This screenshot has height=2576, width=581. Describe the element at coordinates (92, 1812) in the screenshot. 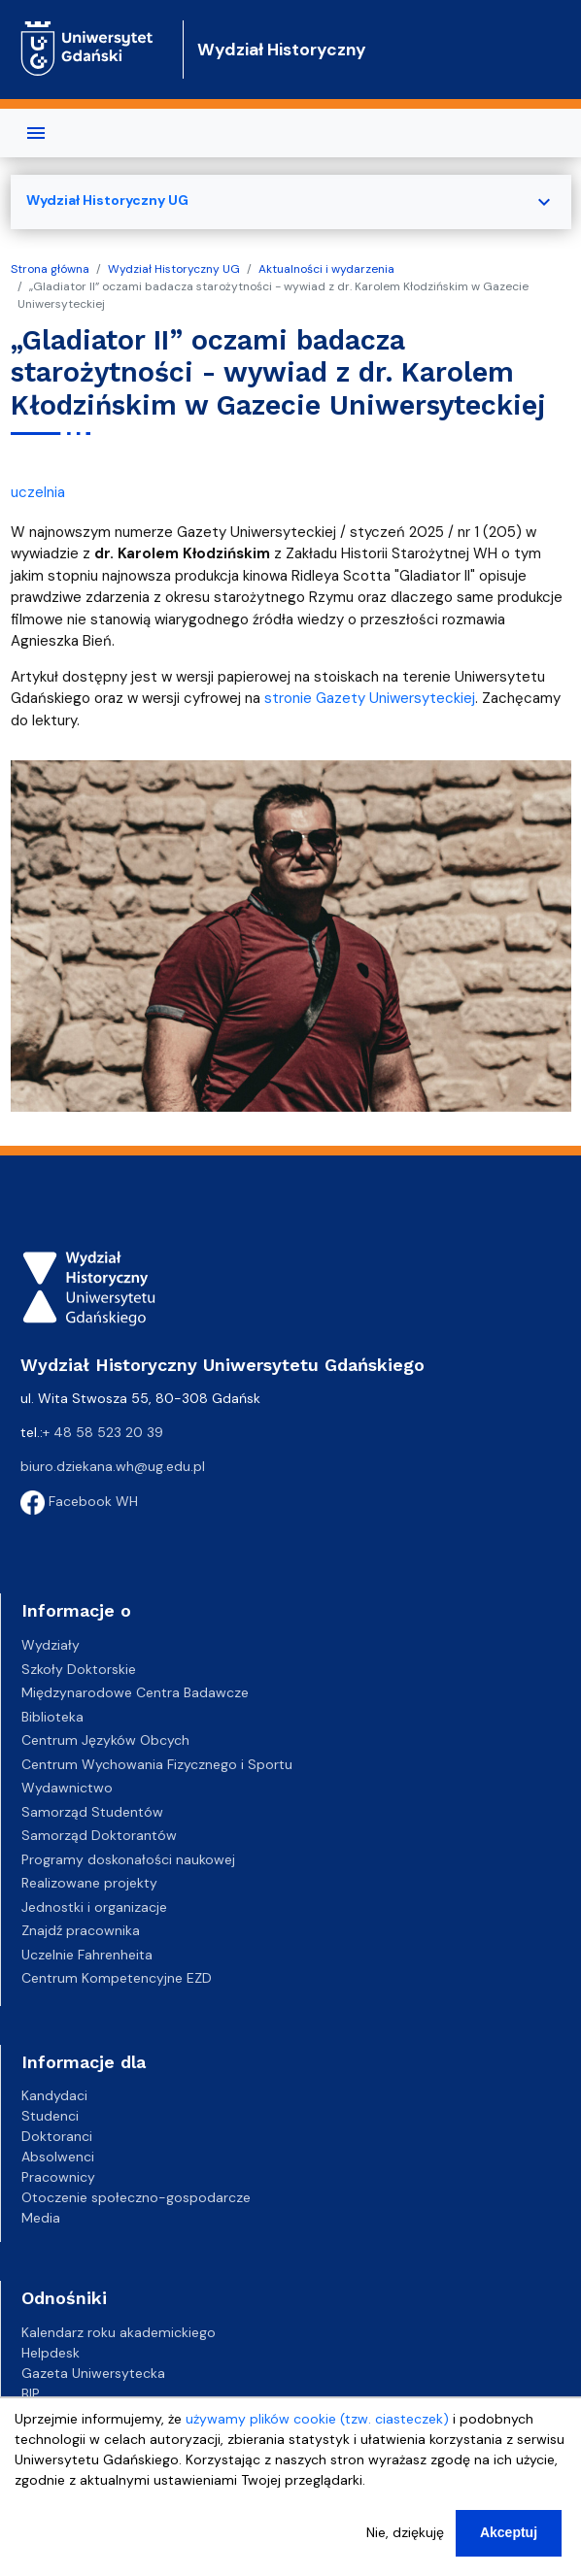

I see `Samorząd Studentów` at that location.